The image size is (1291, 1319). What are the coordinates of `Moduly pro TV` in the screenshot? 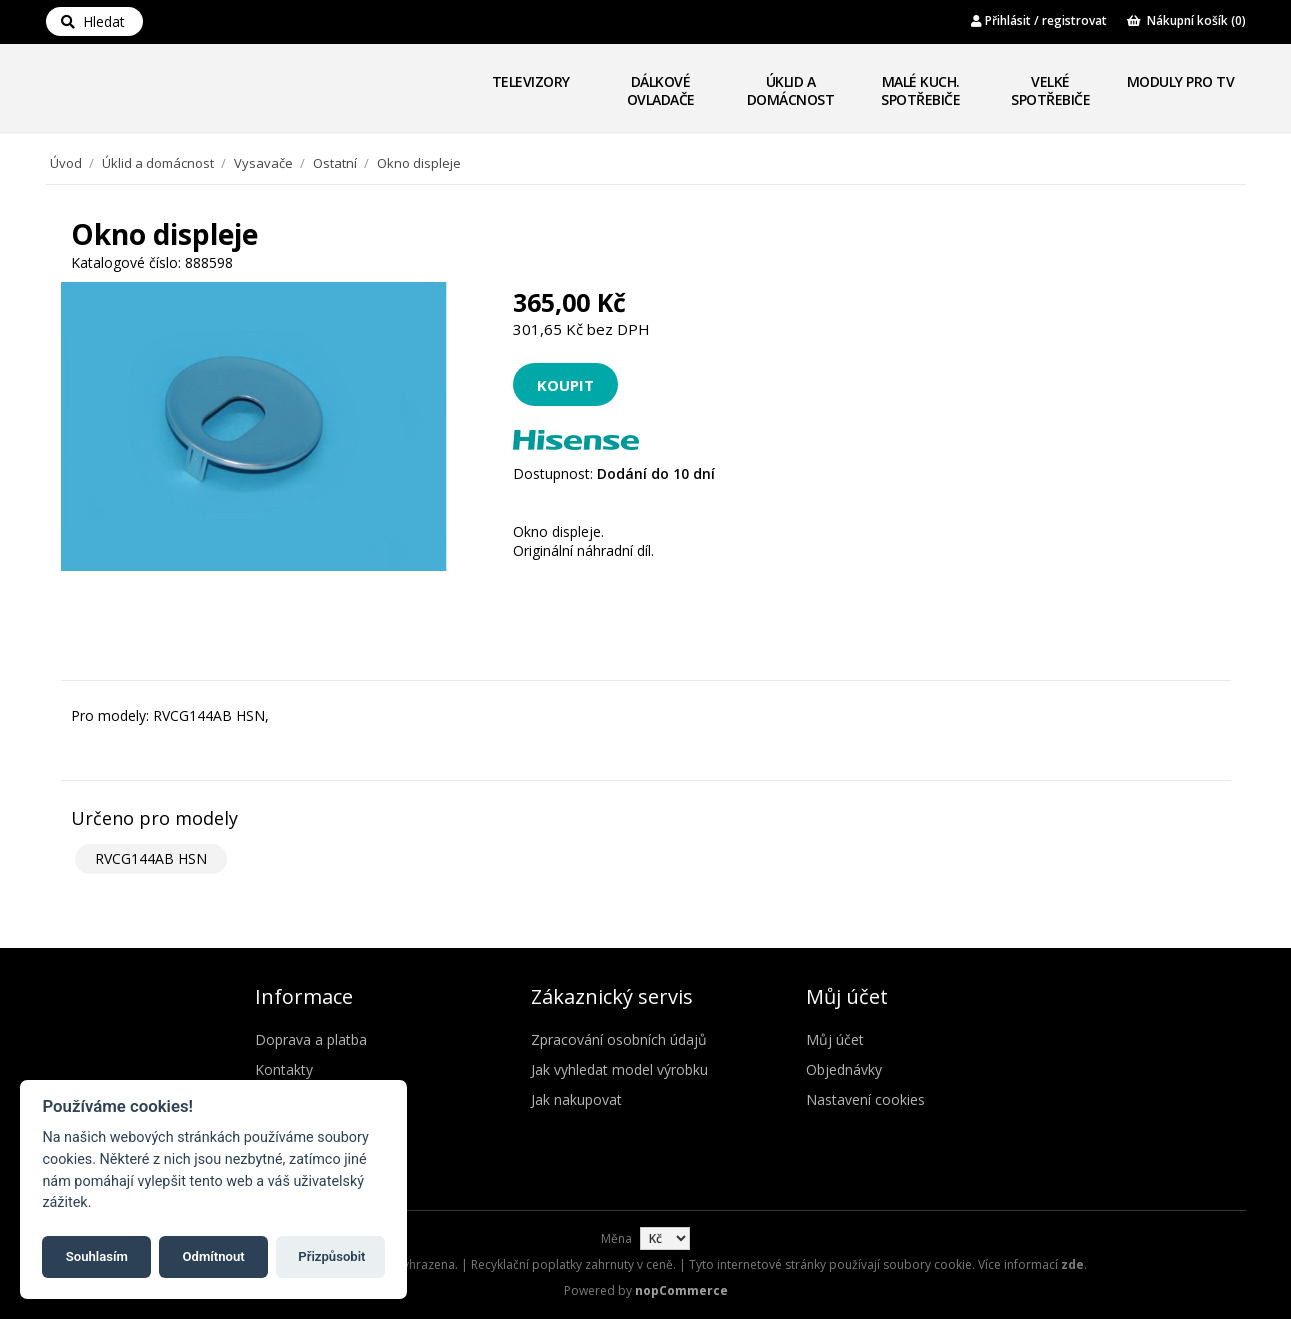 It's located at (1181, 81).